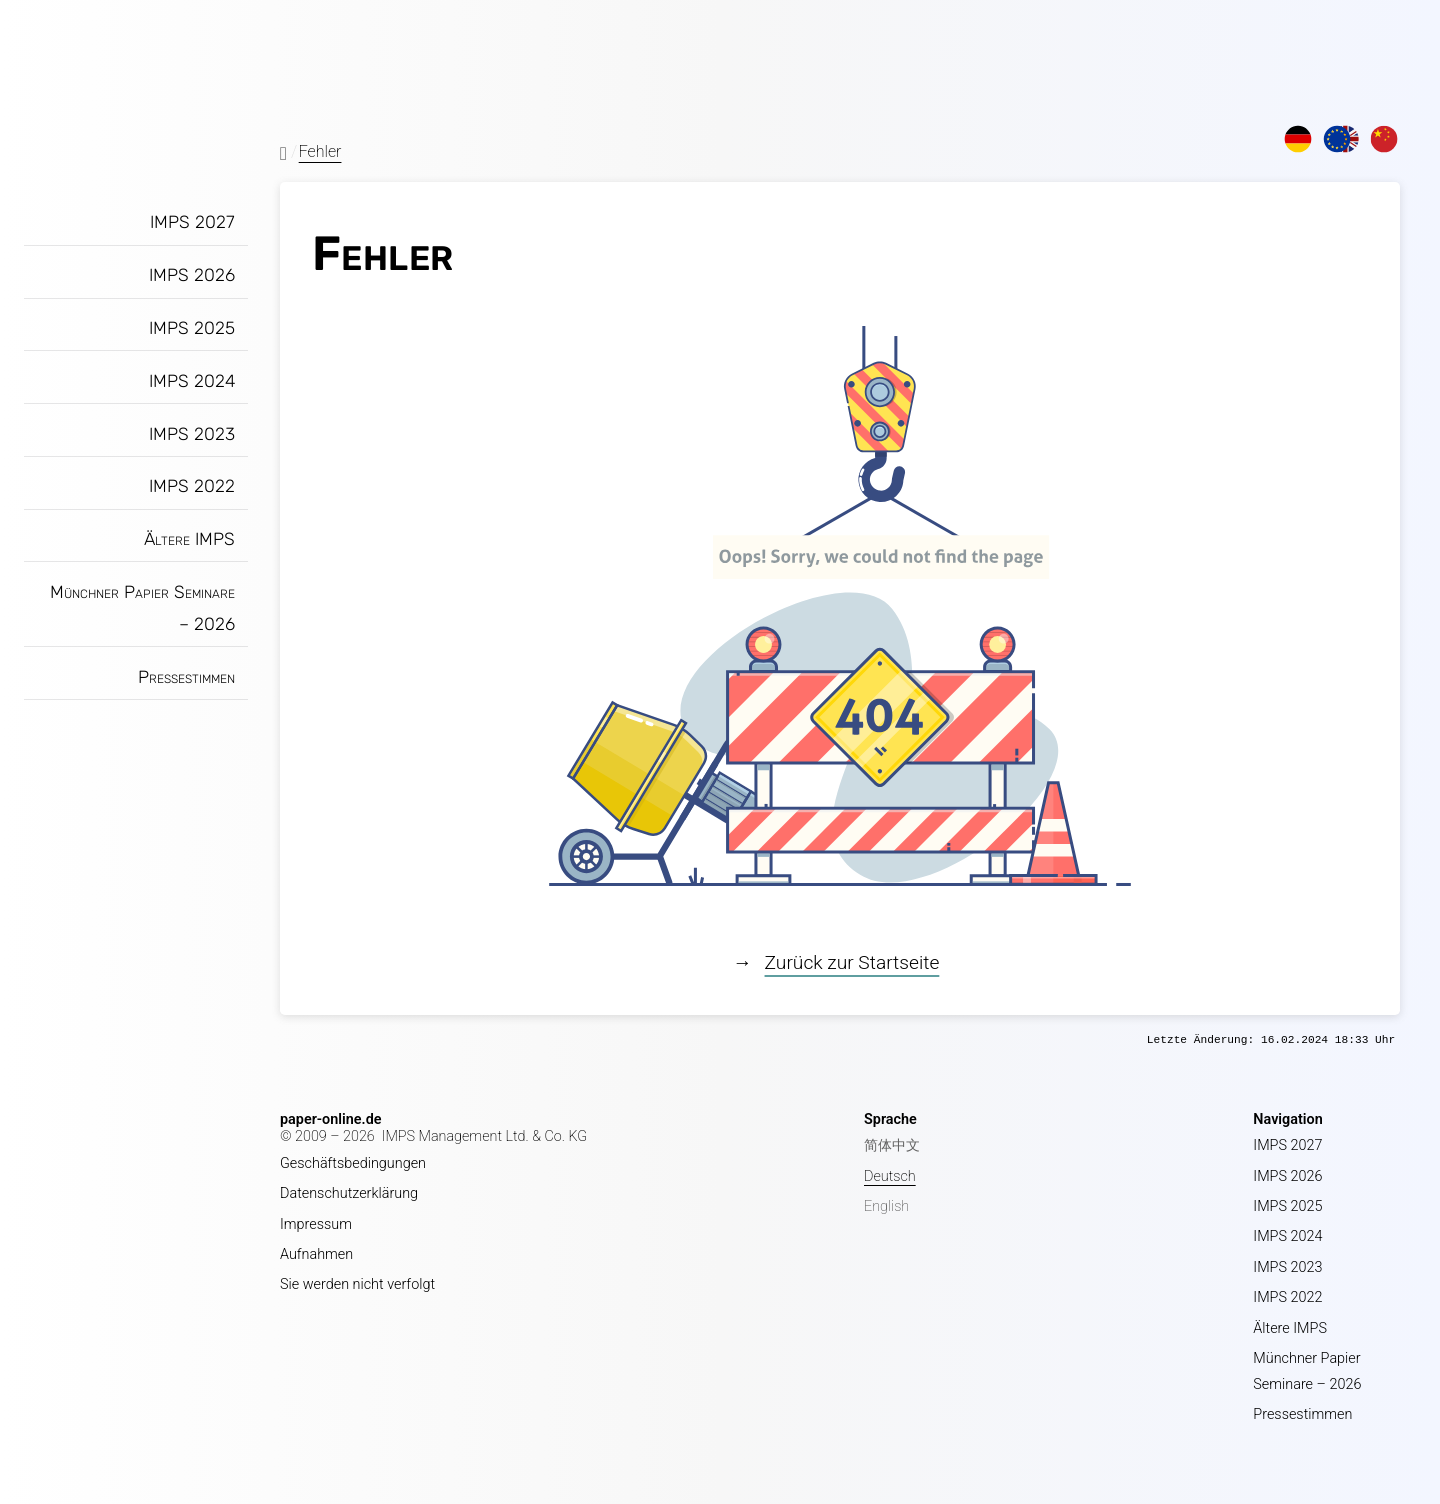  What do you see at coordinates (192, 381) in the screenshot?
I see `IMPS 2024` at bounding box center [192, 381].